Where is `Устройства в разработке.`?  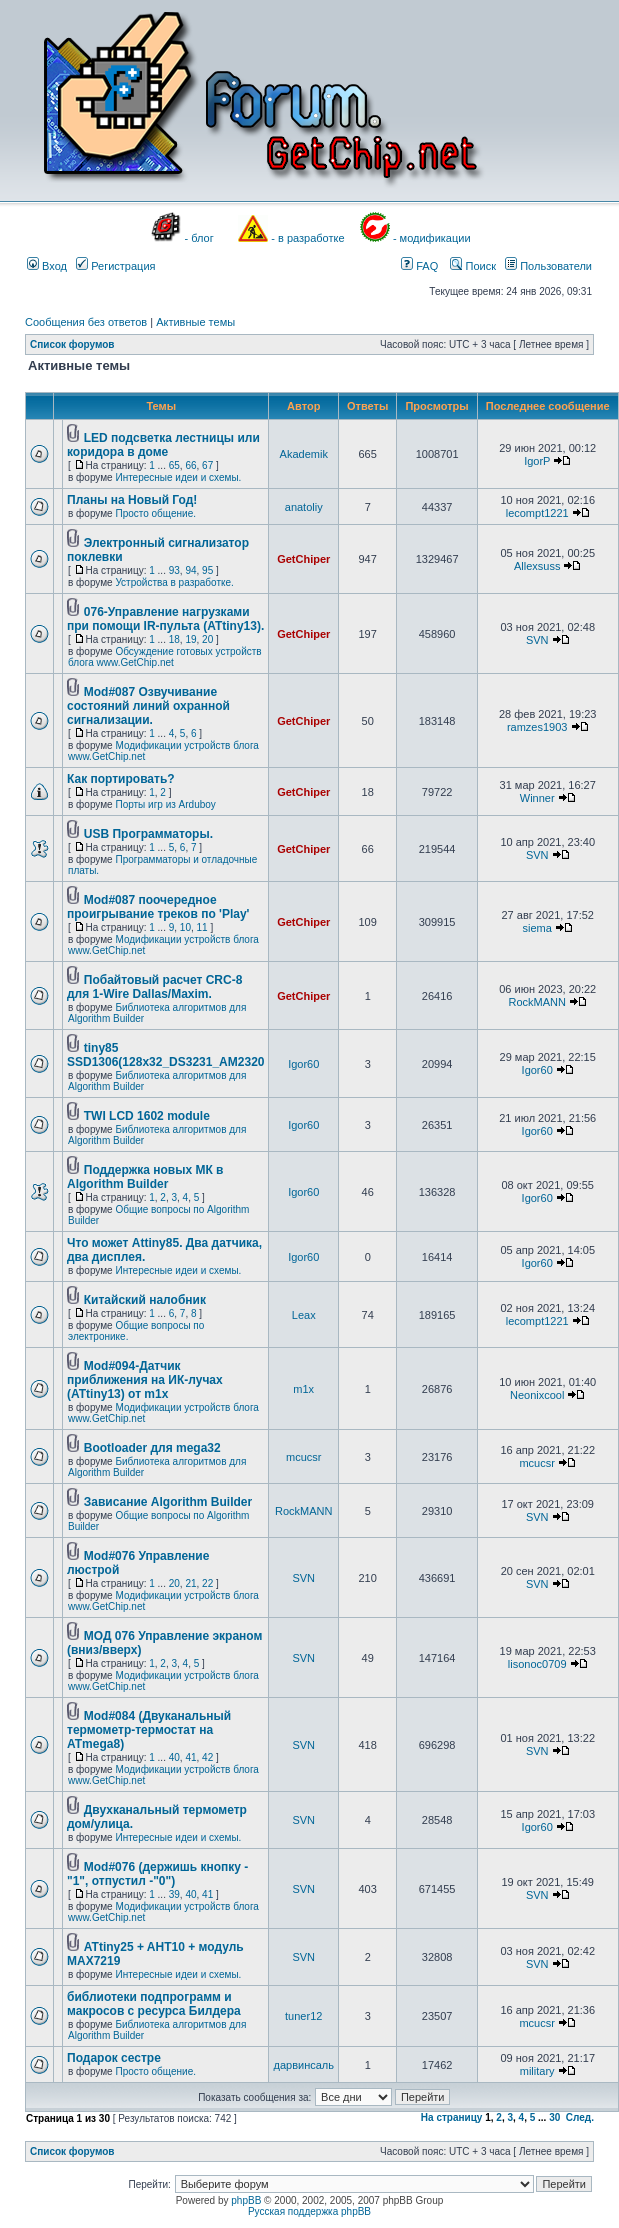
Устройства в разработке. is located at coordinates (174, 582).